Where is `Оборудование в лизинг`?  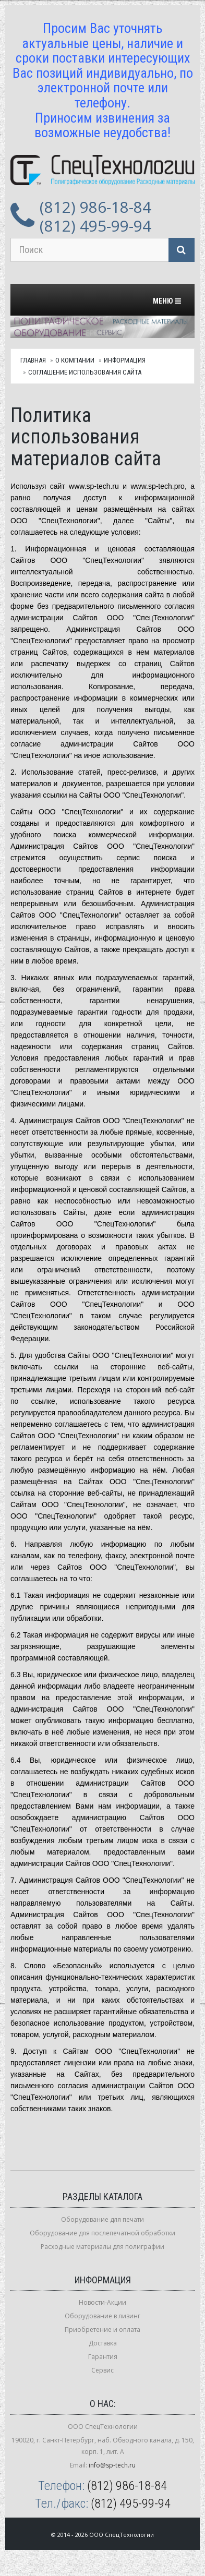 Оборудование в лизинг is located at coordinates (102, 2316).